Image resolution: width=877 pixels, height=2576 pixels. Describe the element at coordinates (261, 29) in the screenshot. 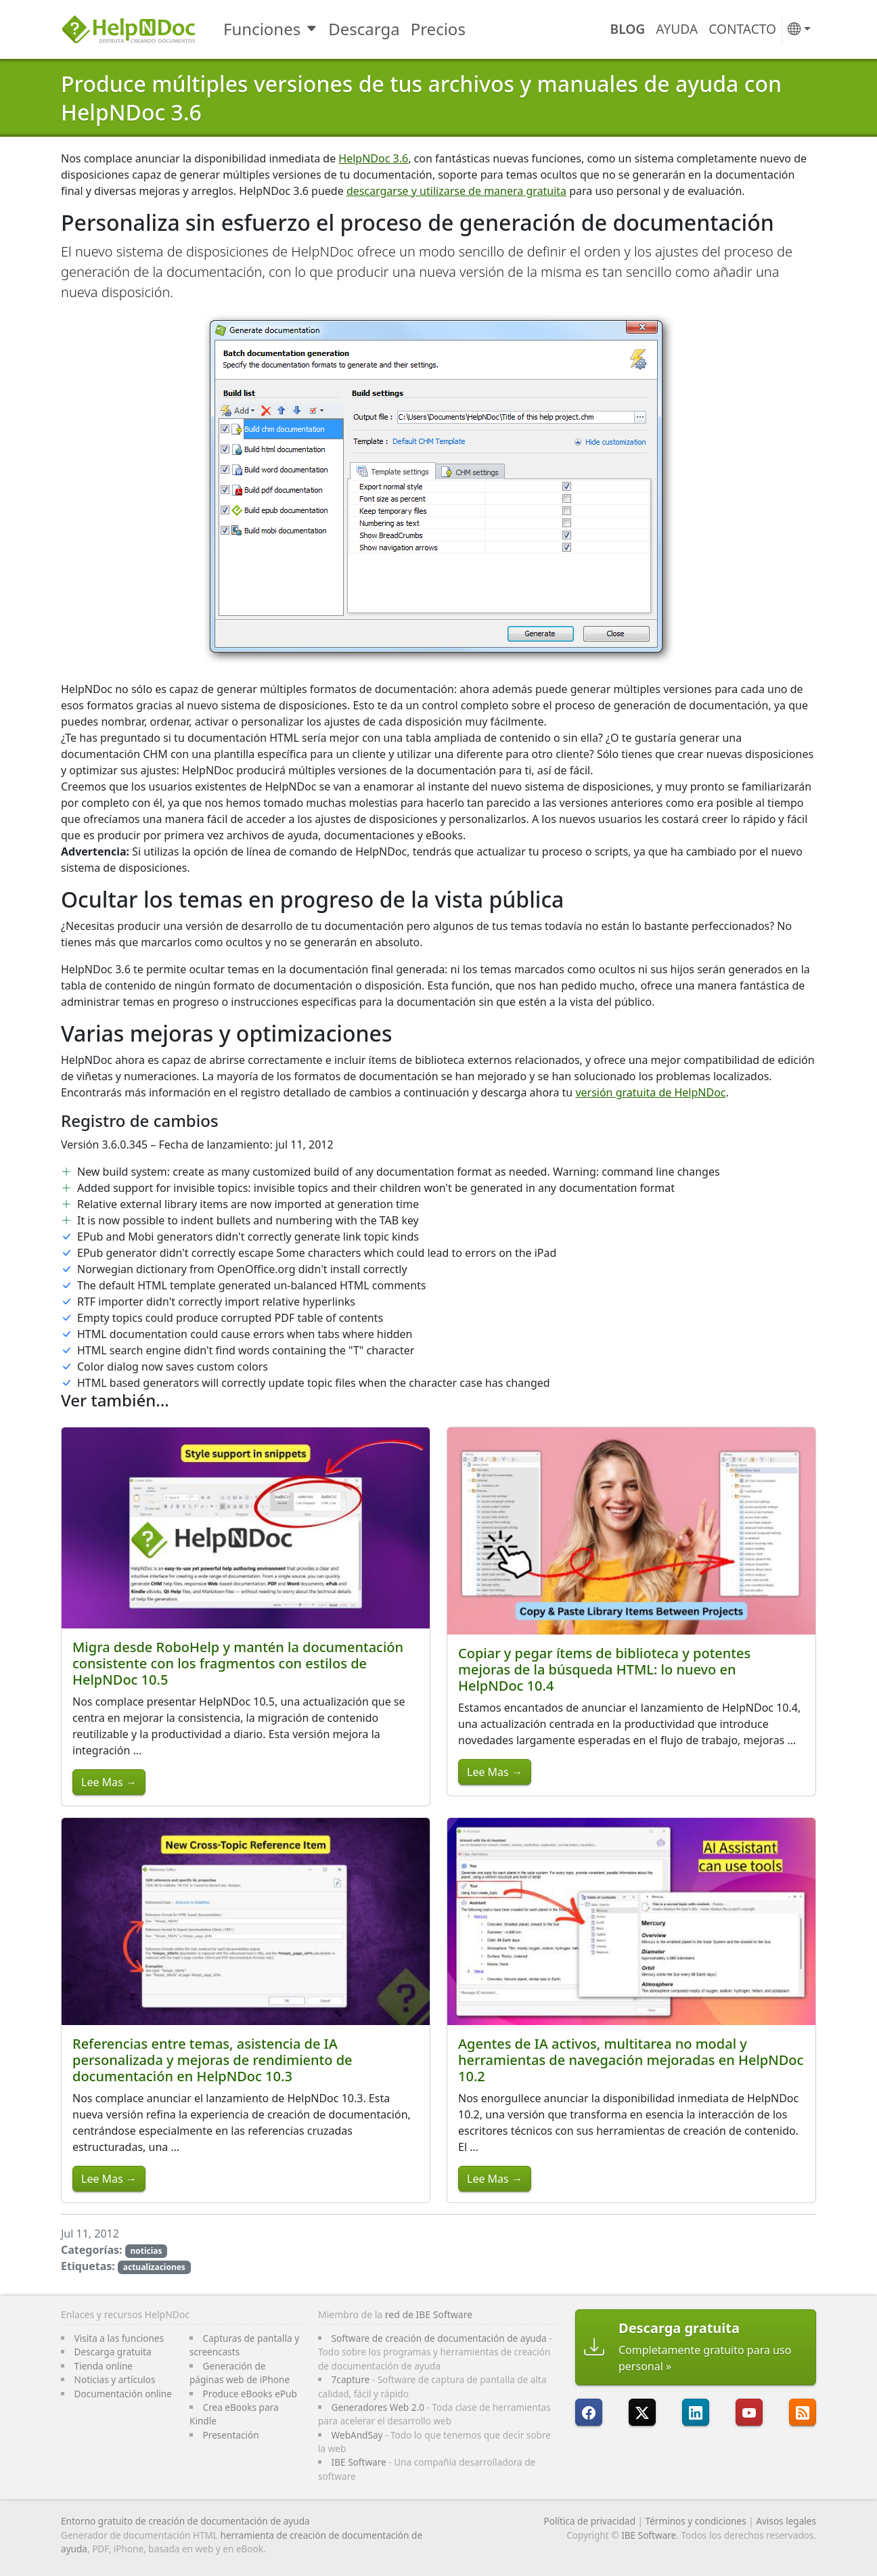

I see `Funciones` at that location.